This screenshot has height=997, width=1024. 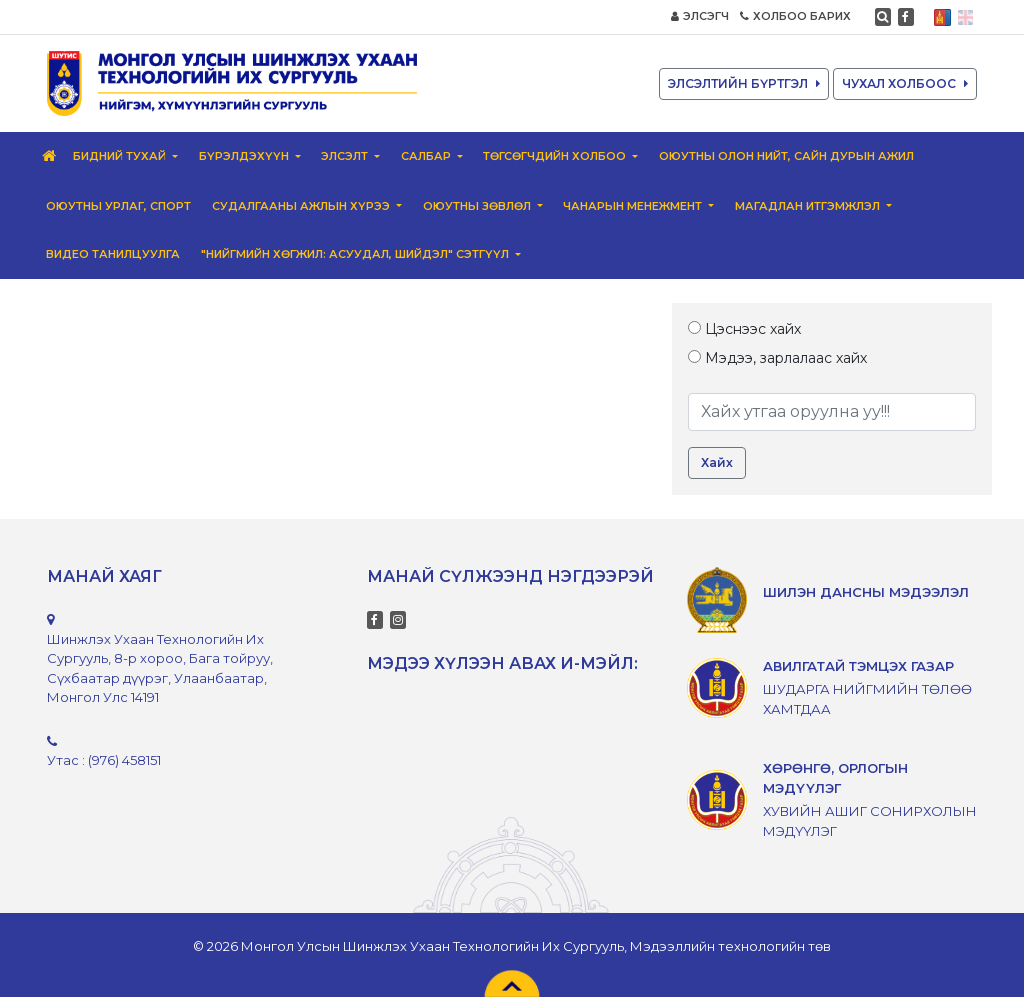 What do you see at coordinates (118, 206) in the screenshot?
I see `Оюутны урлаг, спорт` at bounding box center [118, 206].